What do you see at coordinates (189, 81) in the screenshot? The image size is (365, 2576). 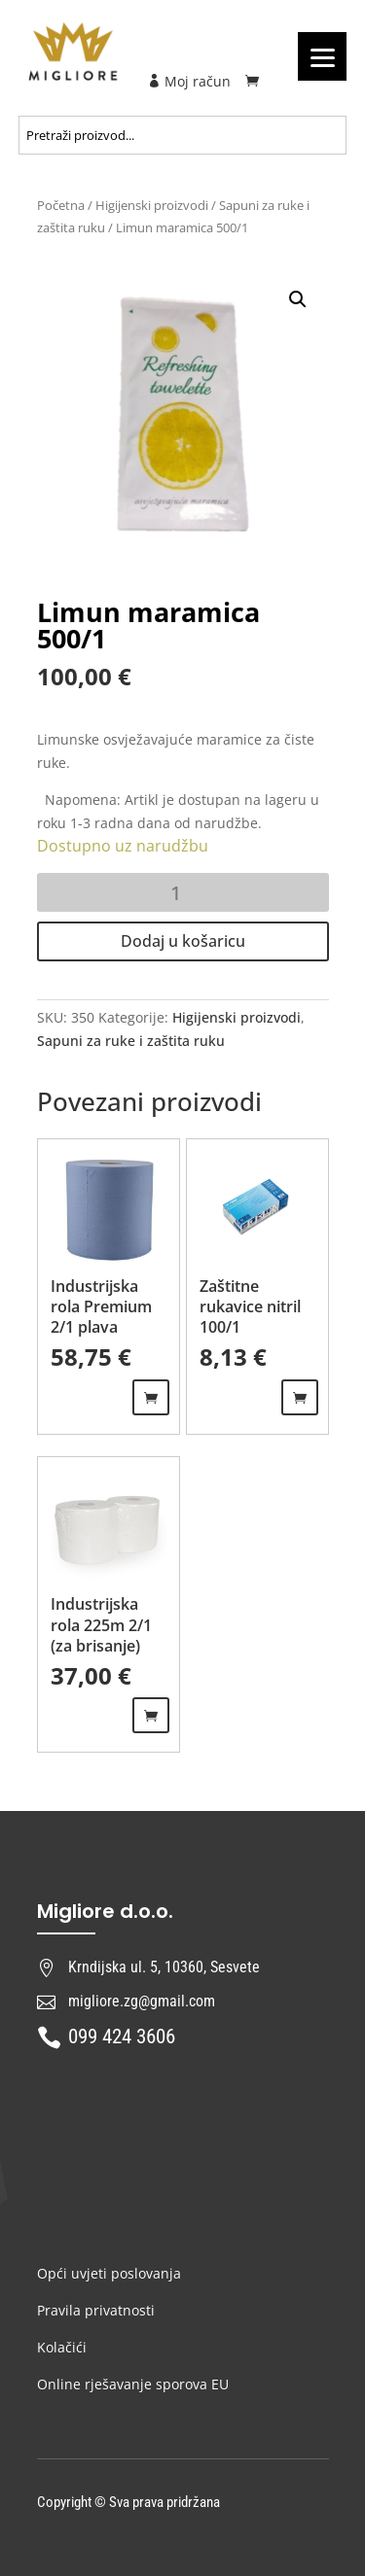 I see `Moj račun` at bounding box center [189, 81].